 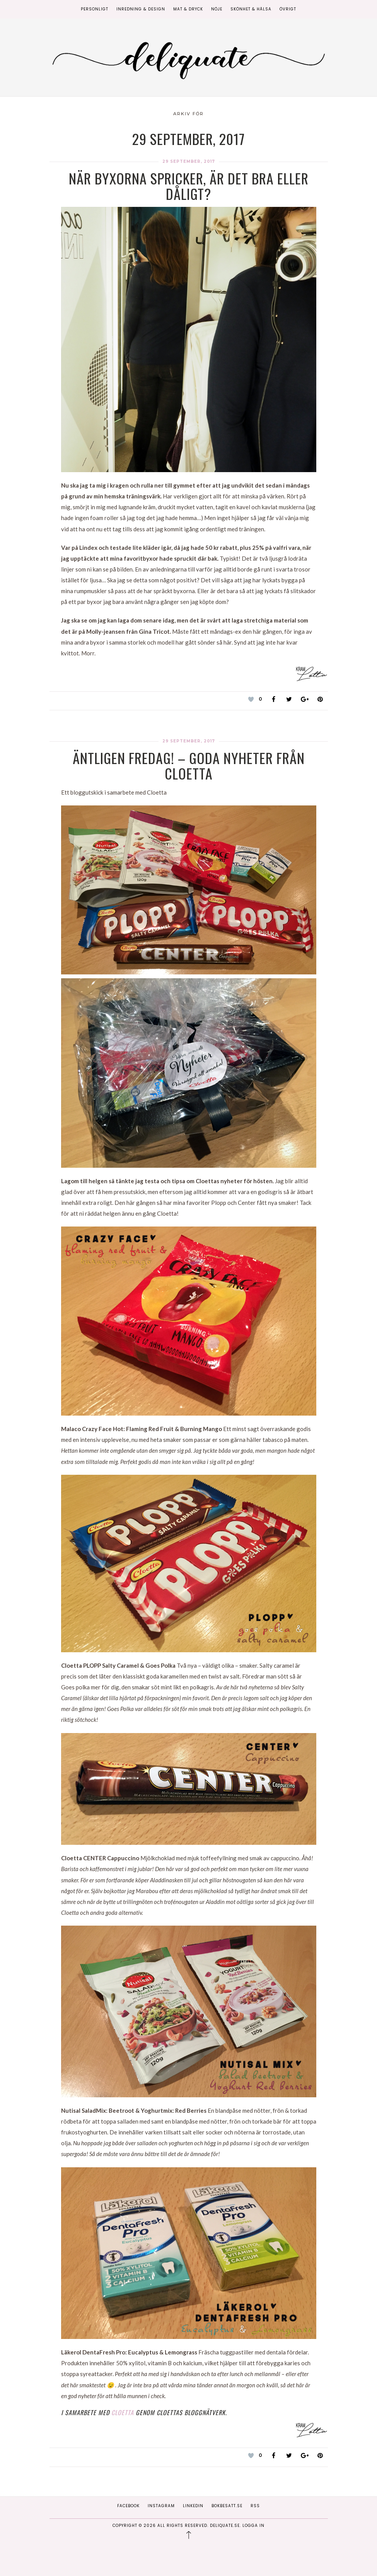 I want to click on När byxorna spricker, är det bra eller dåligt?, so click(x=189, y=186).